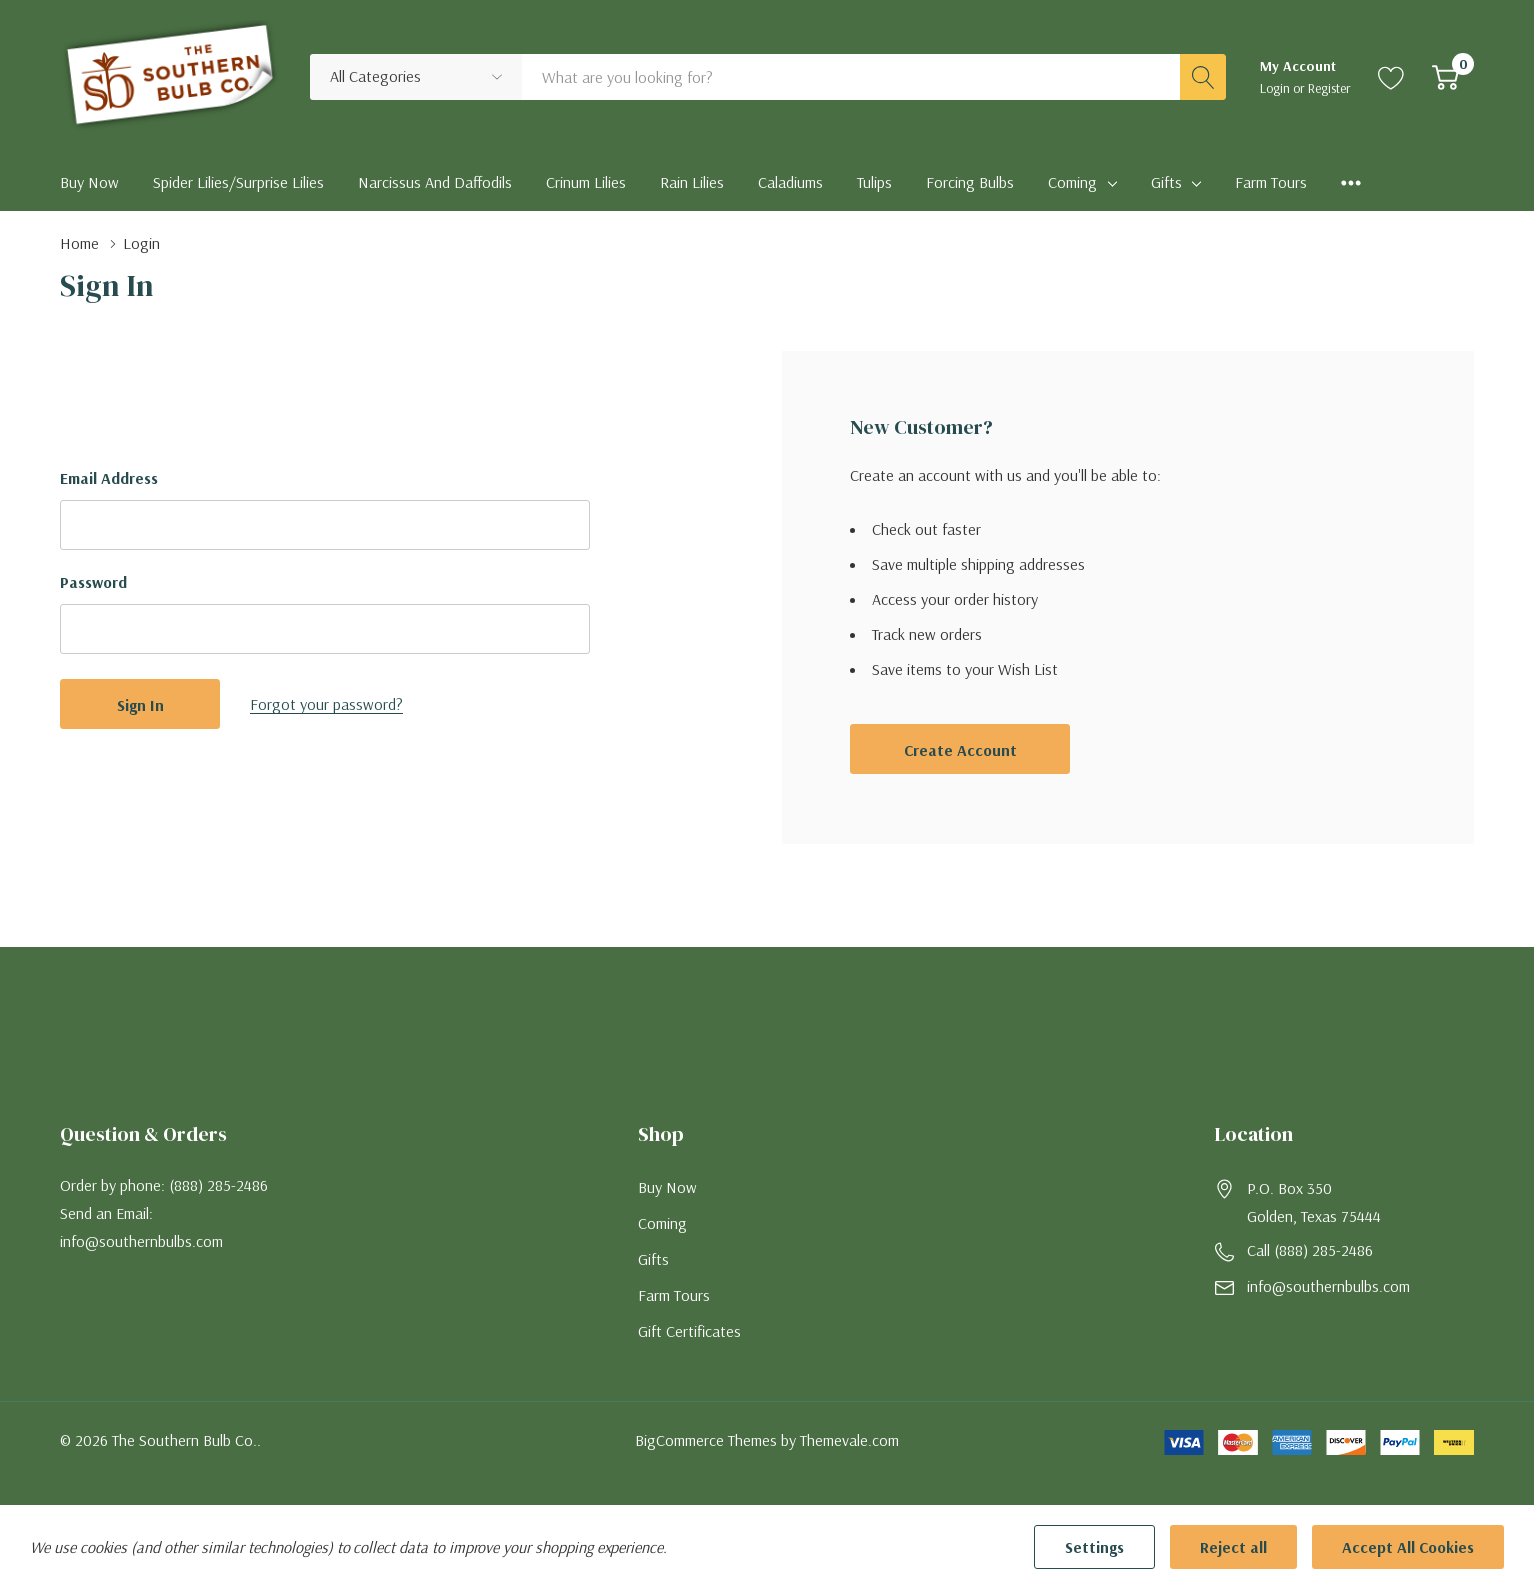 The image size is (1534, 1589). Describe the element at coordinates (109, 478) in the screenshot. I see `Email Address` at that location.